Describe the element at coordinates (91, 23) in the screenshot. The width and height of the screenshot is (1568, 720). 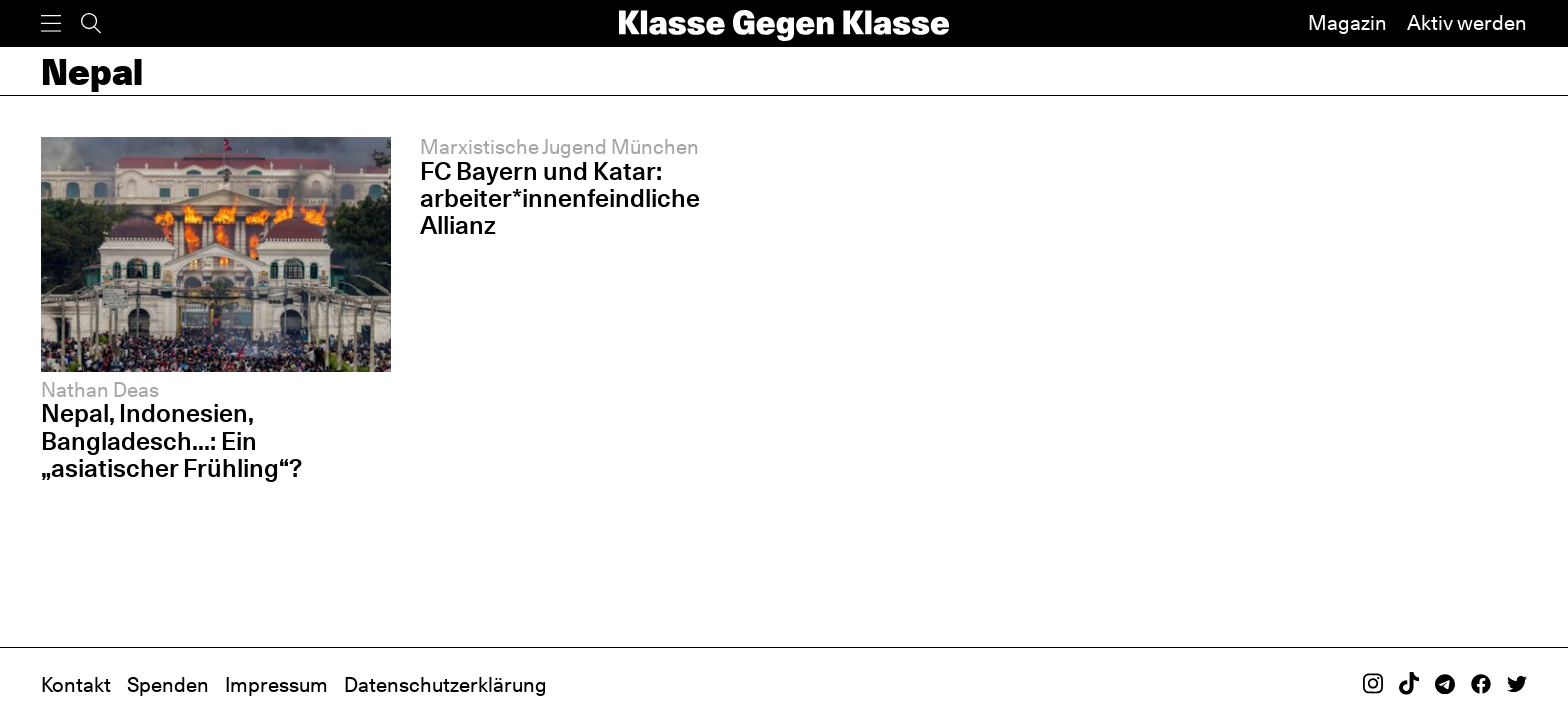
I see `[Suche]` at that location.